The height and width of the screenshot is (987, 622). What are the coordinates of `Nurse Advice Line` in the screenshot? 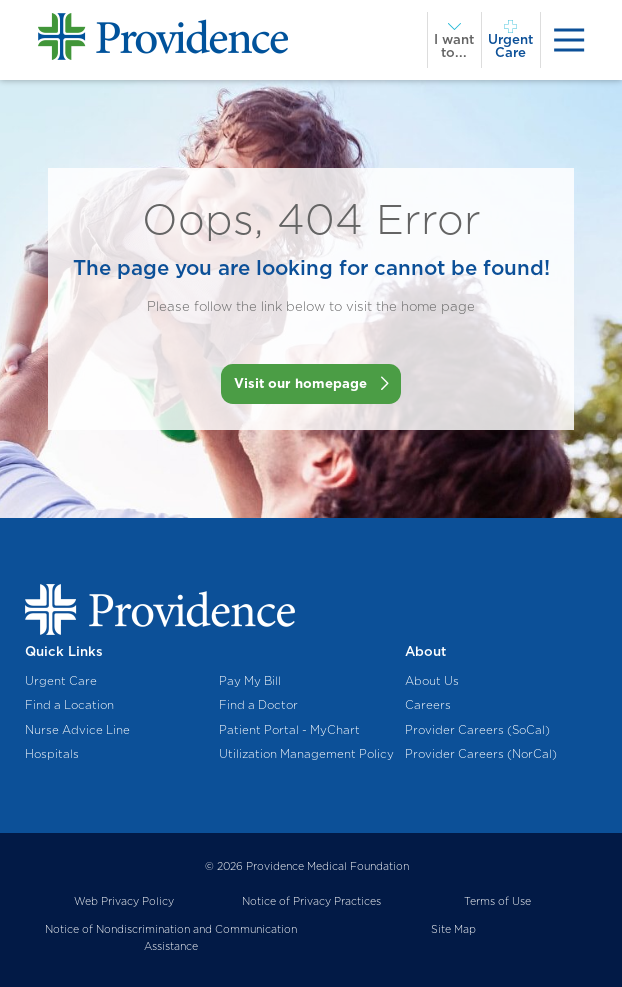 It's located at (77, 730).